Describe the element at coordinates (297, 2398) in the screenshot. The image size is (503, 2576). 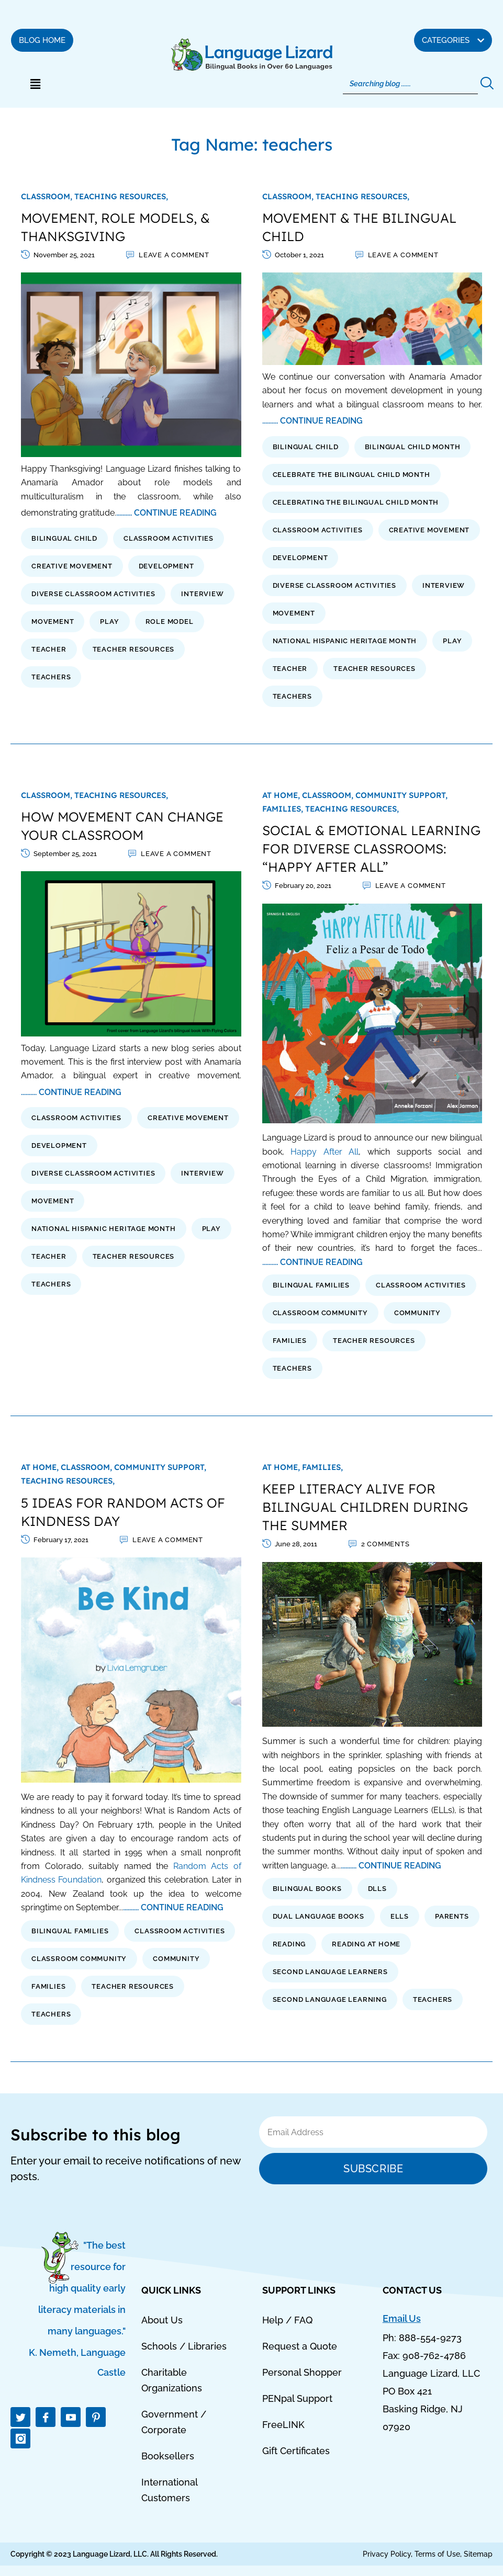
I see `PENpal Support` at that location.